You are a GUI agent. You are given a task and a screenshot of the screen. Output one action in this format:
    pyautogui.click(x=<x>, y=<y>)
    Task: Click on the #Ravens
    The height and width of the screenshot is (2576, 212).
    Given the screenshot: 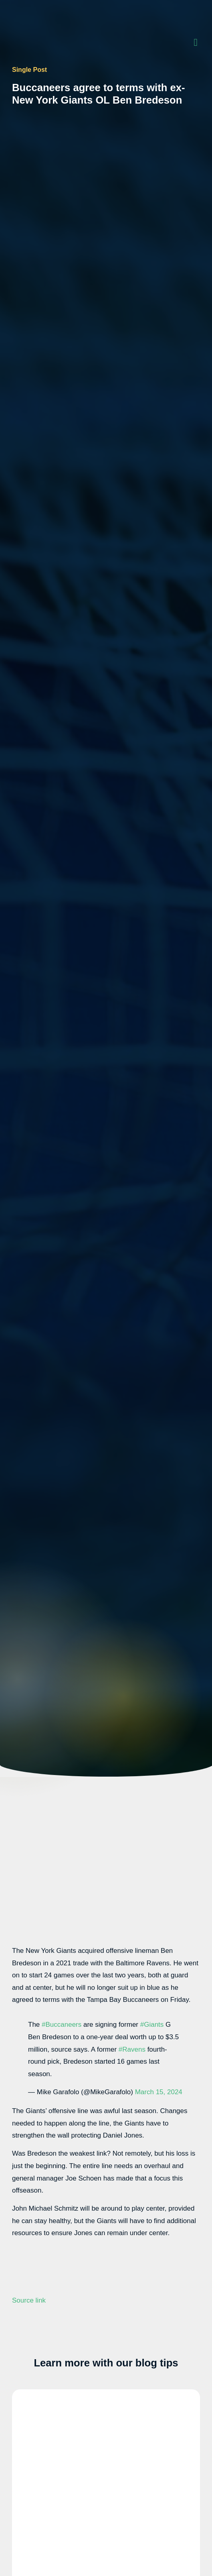 What is the action you would take?
    pyautogui.click(x=132, y=2049)
    